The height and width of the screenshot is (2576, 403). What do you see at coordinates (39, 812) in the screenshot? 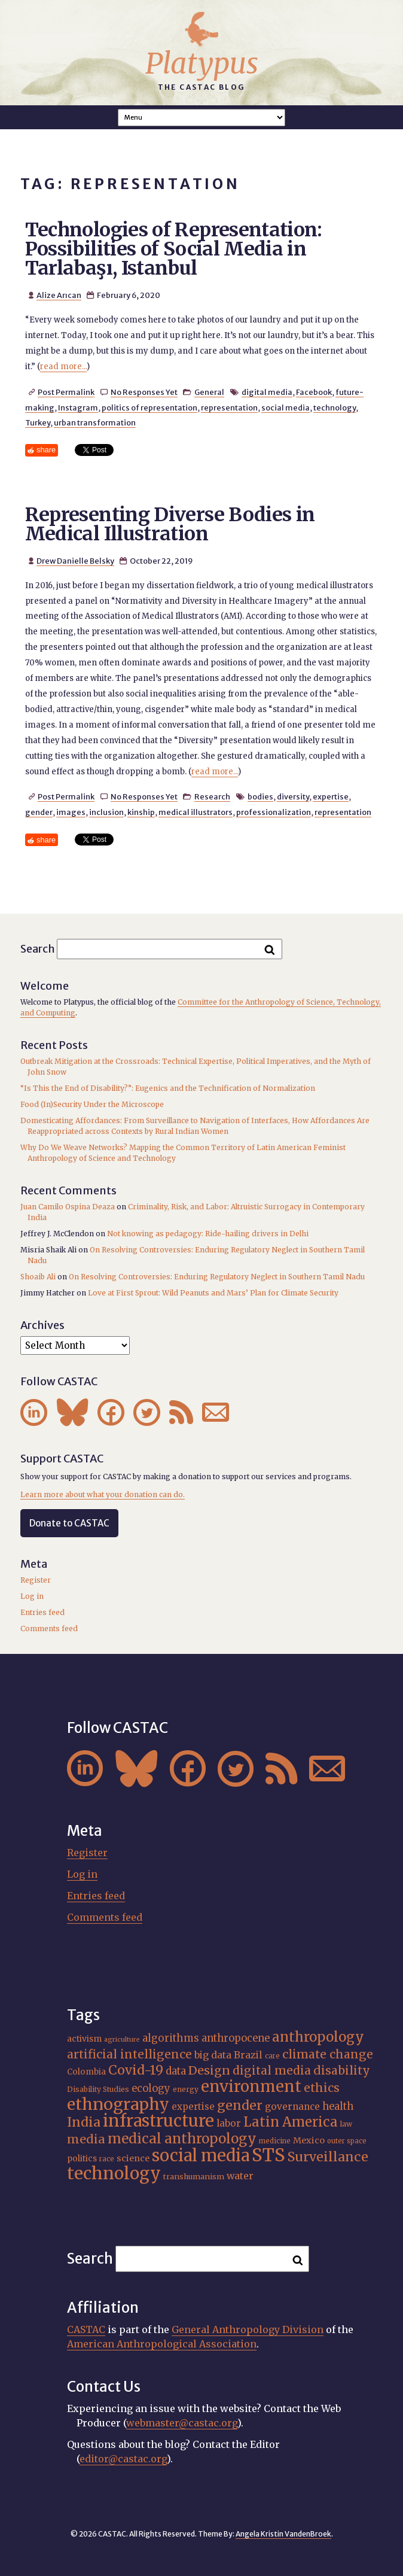
I see `gender` at bounding box center [39, 812].